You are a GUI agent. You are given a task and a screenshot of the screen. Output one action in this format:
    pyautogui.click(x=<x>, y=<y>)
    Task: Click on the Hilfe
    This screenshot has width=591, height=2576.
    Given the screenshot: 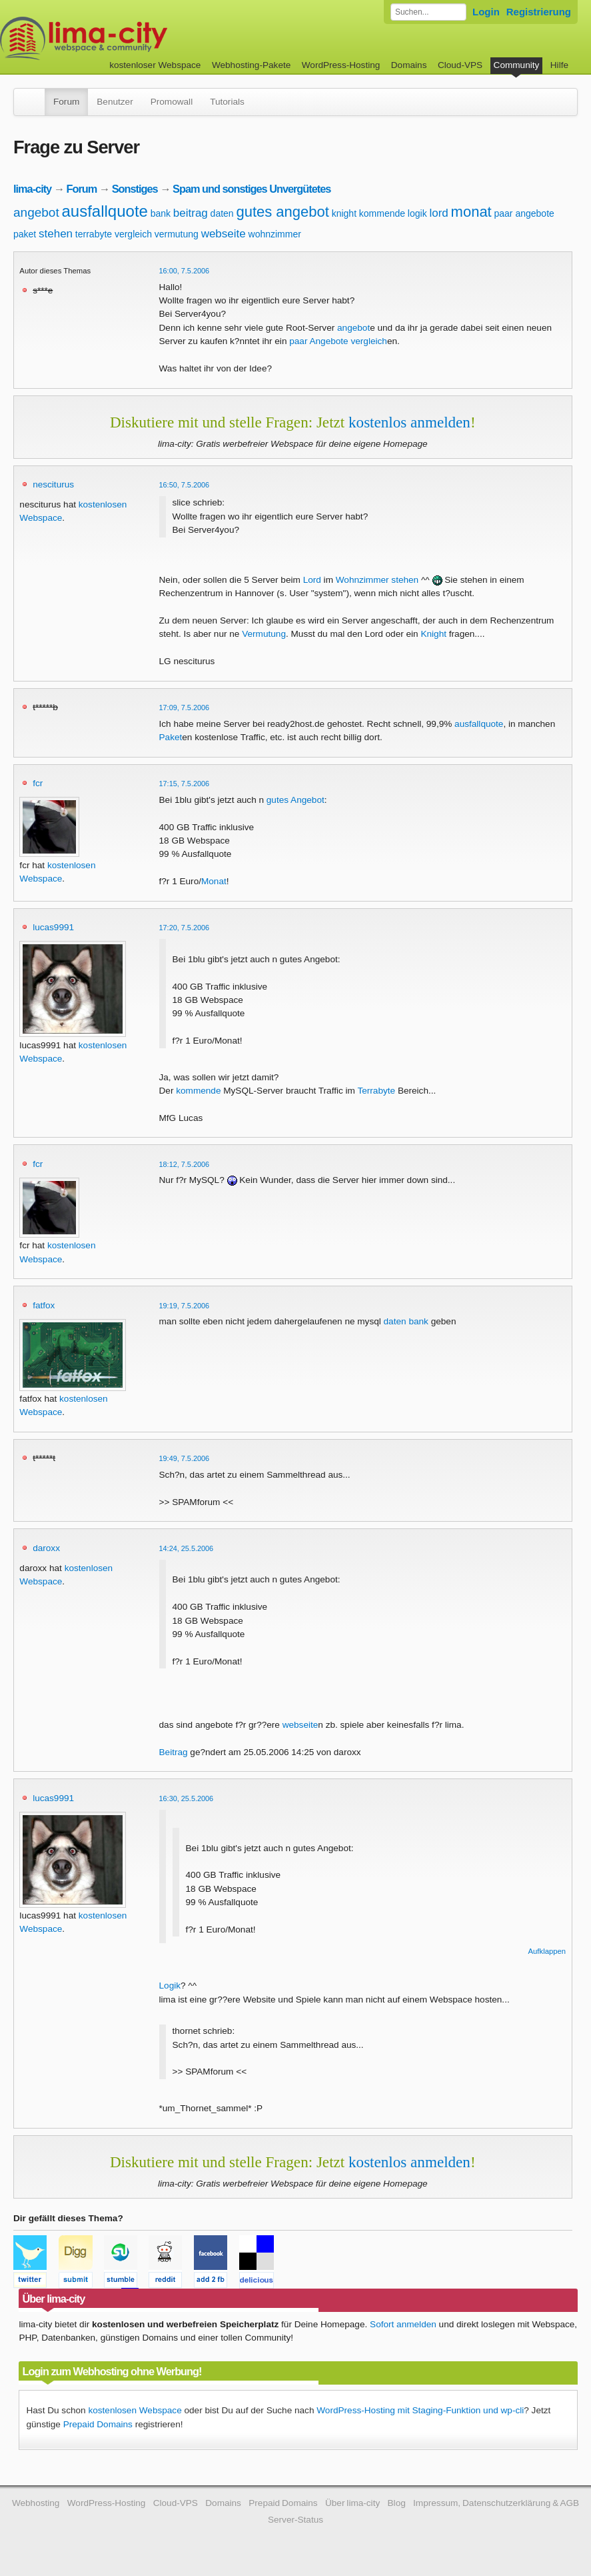 What is the action you would take?
    pyautogui.click(x=559, y=65)
    